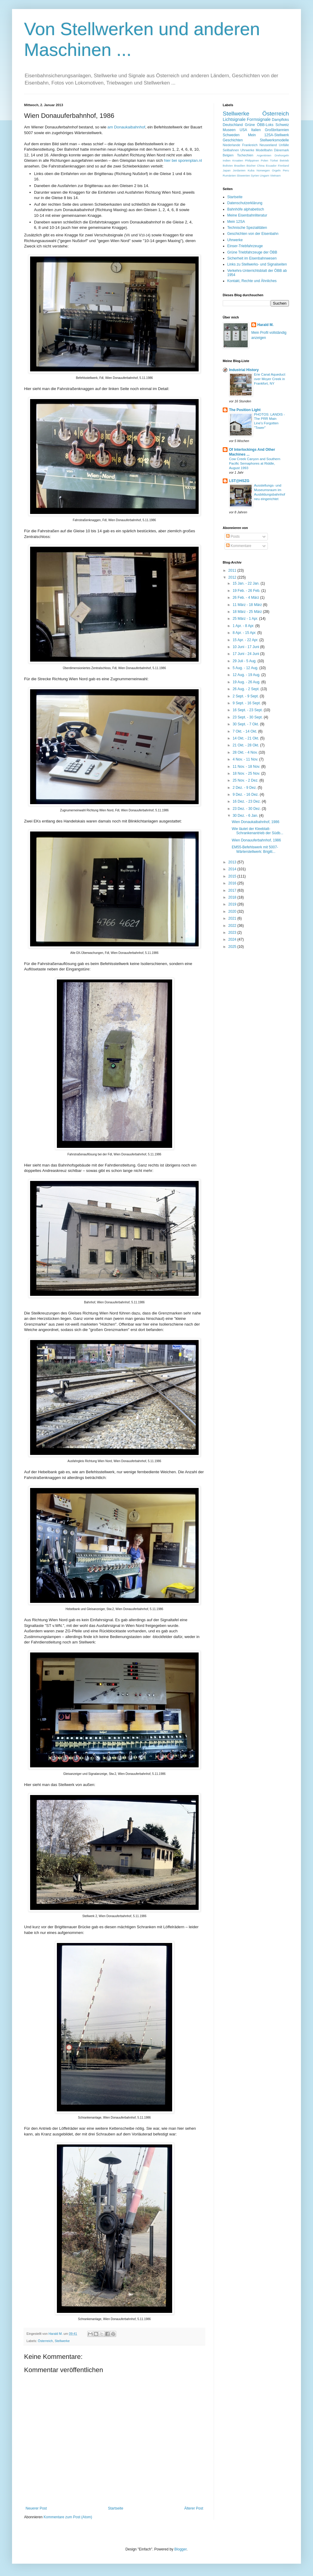 This screenshot has height=2576, width=313. Describe the element at coordinates (261, 165) in the screenshot. I see `China` at that location.